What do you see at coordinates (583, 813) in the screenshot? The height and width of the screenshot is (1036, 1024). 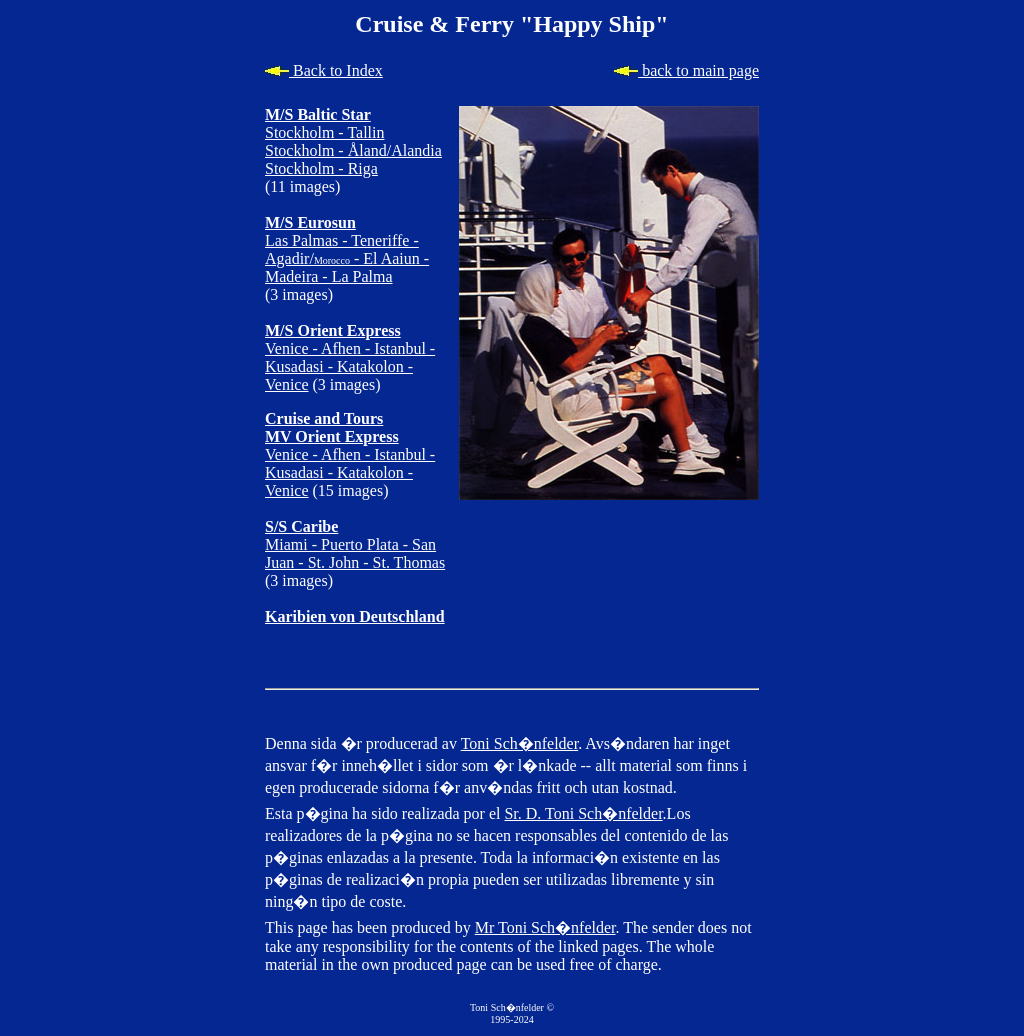 I see `Sr. D. Toni Sch�nfelder` at bounding box center [583, 813].